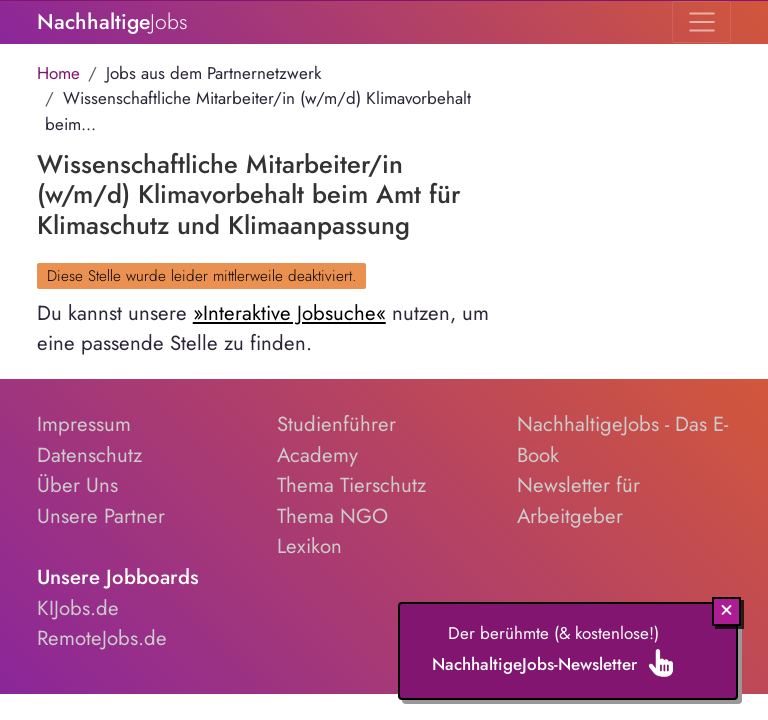  I want to click on Thema NGO, so click(332, 516).